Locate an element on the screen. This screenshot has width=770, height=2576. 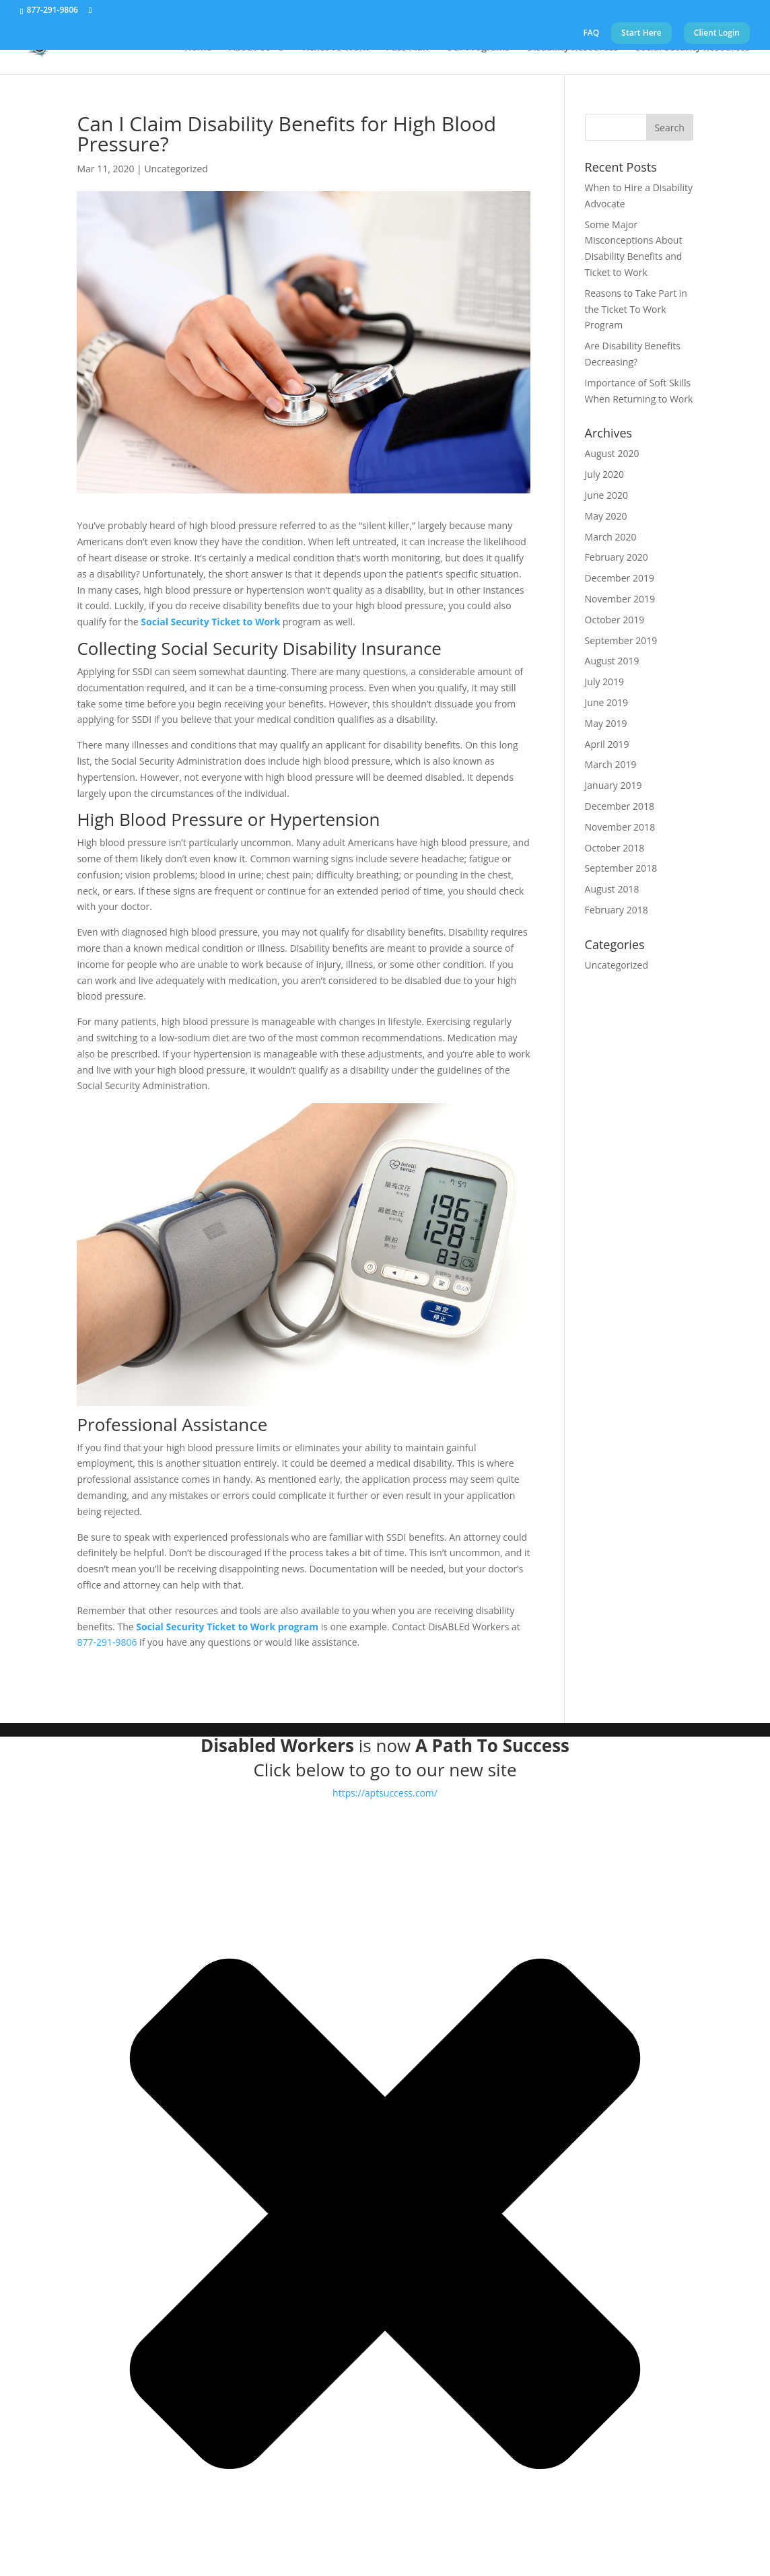
Reasons to Take Part in the Ticket To Work Program is located at coordinates (636, 309).